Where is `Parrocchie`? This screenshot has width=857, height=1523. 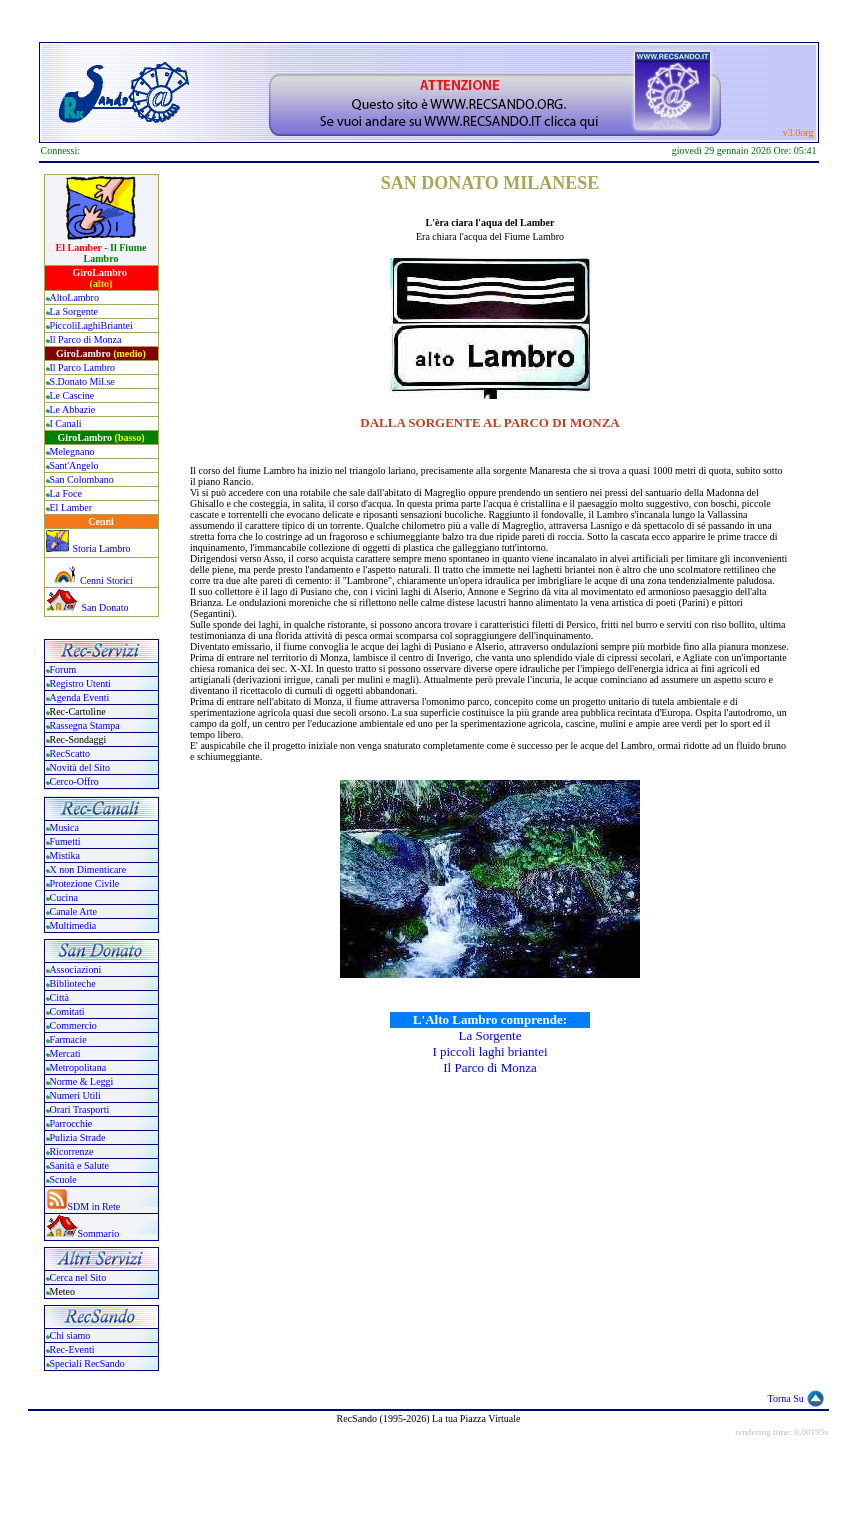 Parrocchie is located at coordinates (71, 1123).